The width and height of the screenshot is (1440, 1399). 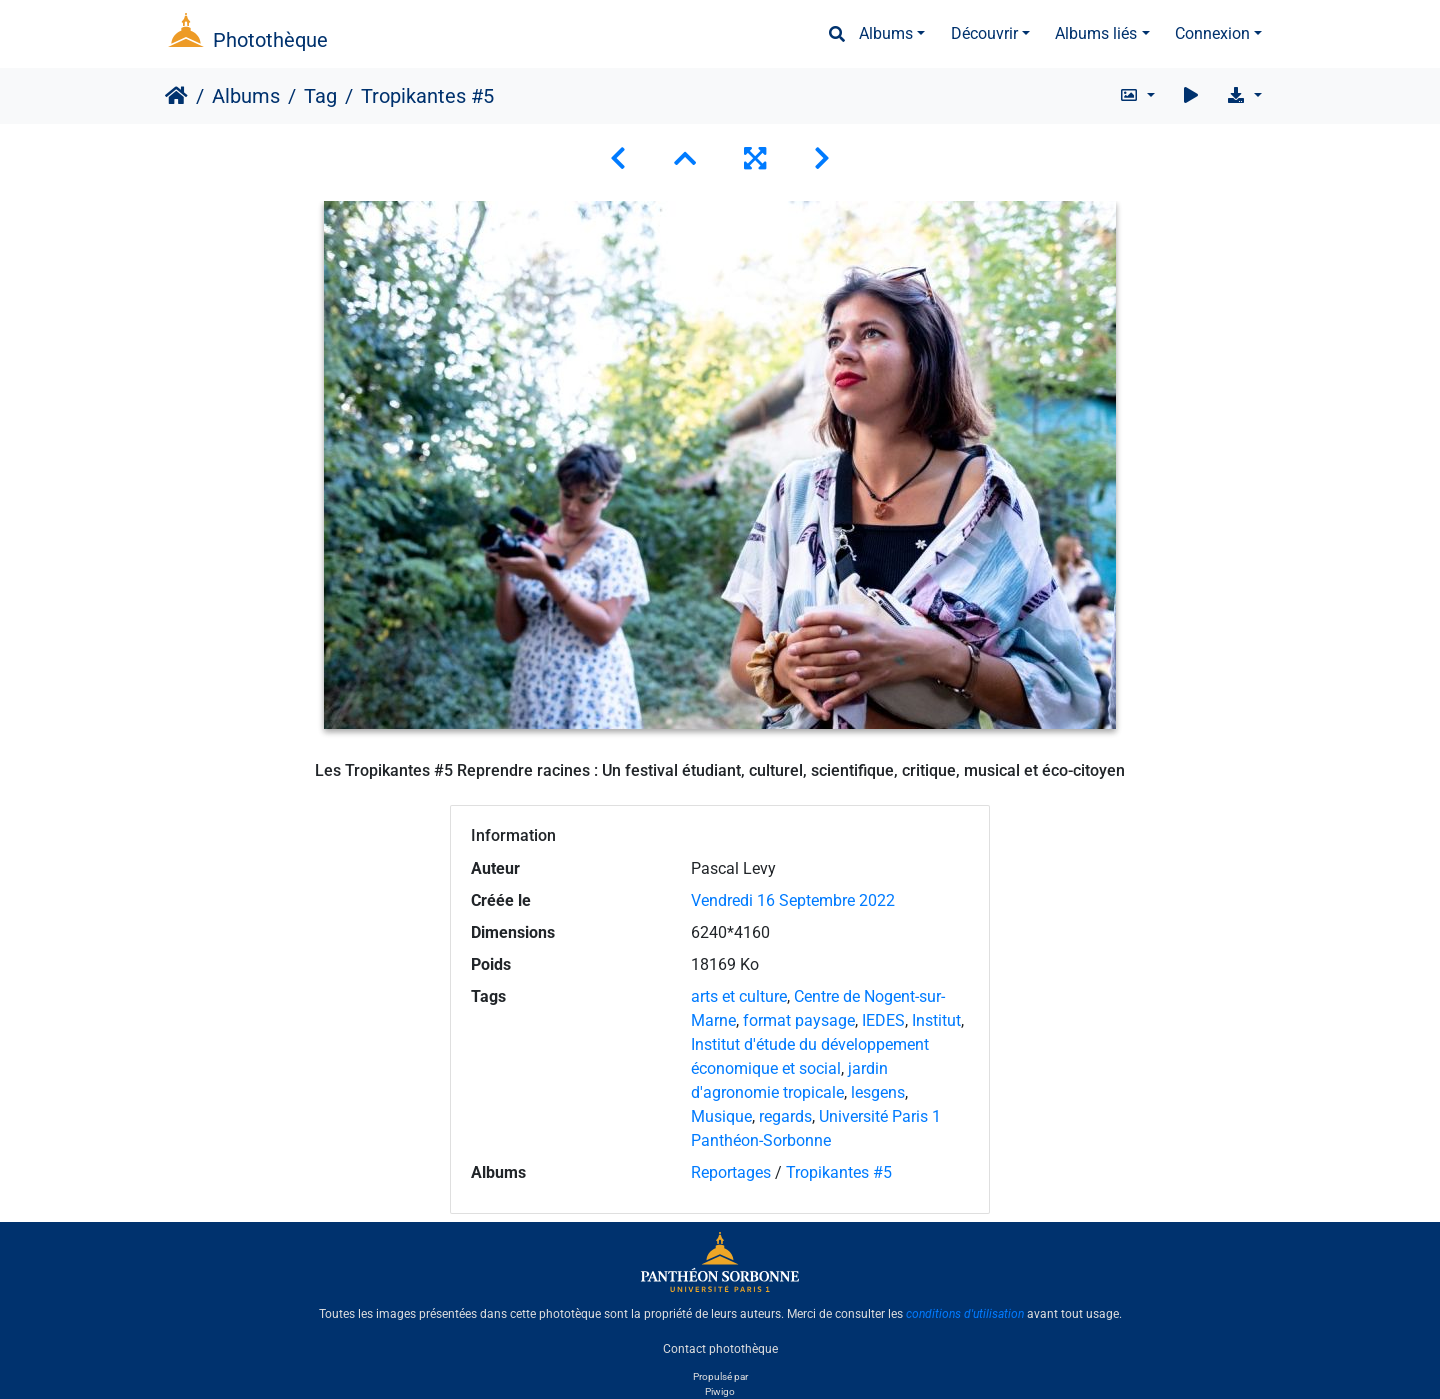 I want to click on Institut, so click(x=936, y=1020).